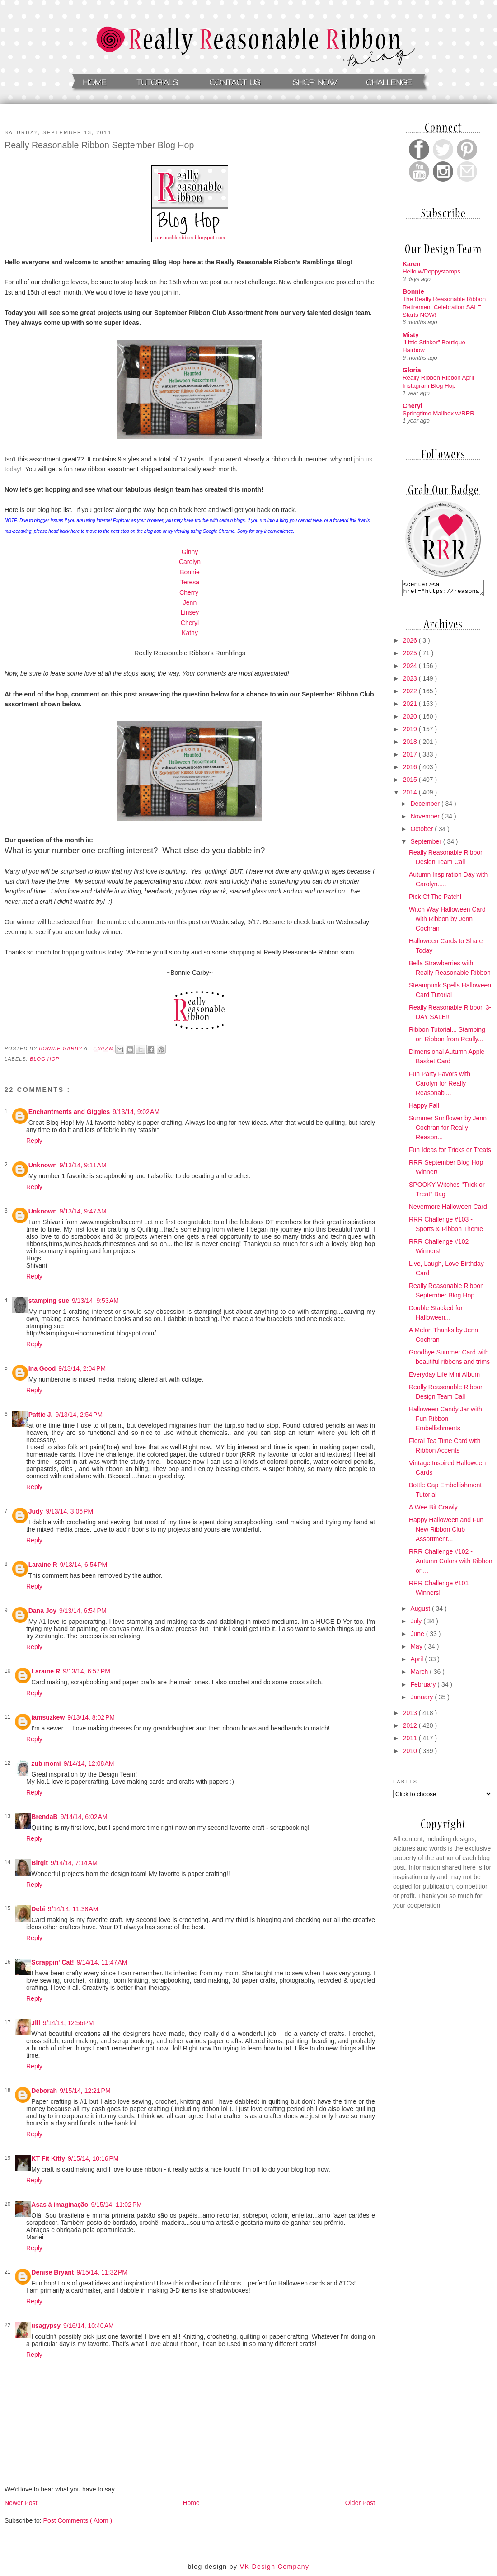  Describe the element at coordinates (411, 334) in the screenshot. I see `Misty` at that location.